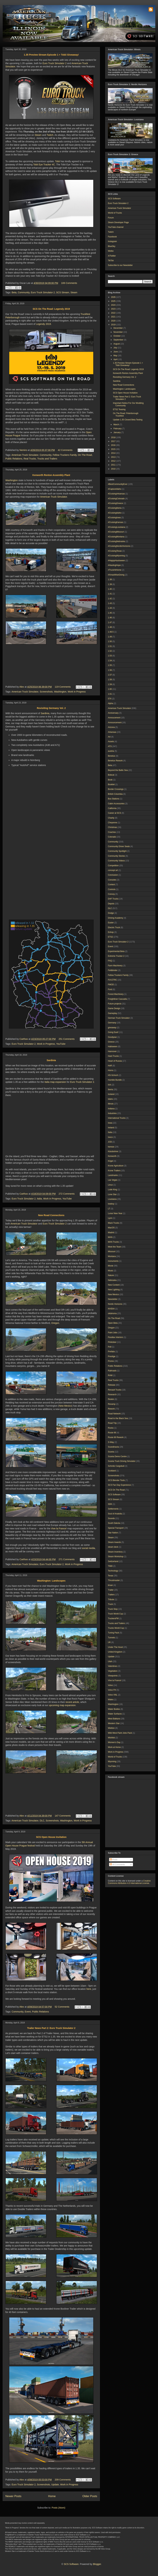 This screenshot has height=2576, width=158. I want to click on #CruisingIowa, so click(114, 517).